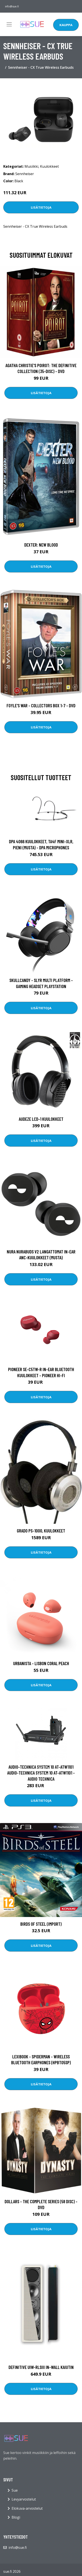  What do you see at coordinates (12, 6) in the screenshot?
I see `info@sue.fi` at bounding box center [12, 6].